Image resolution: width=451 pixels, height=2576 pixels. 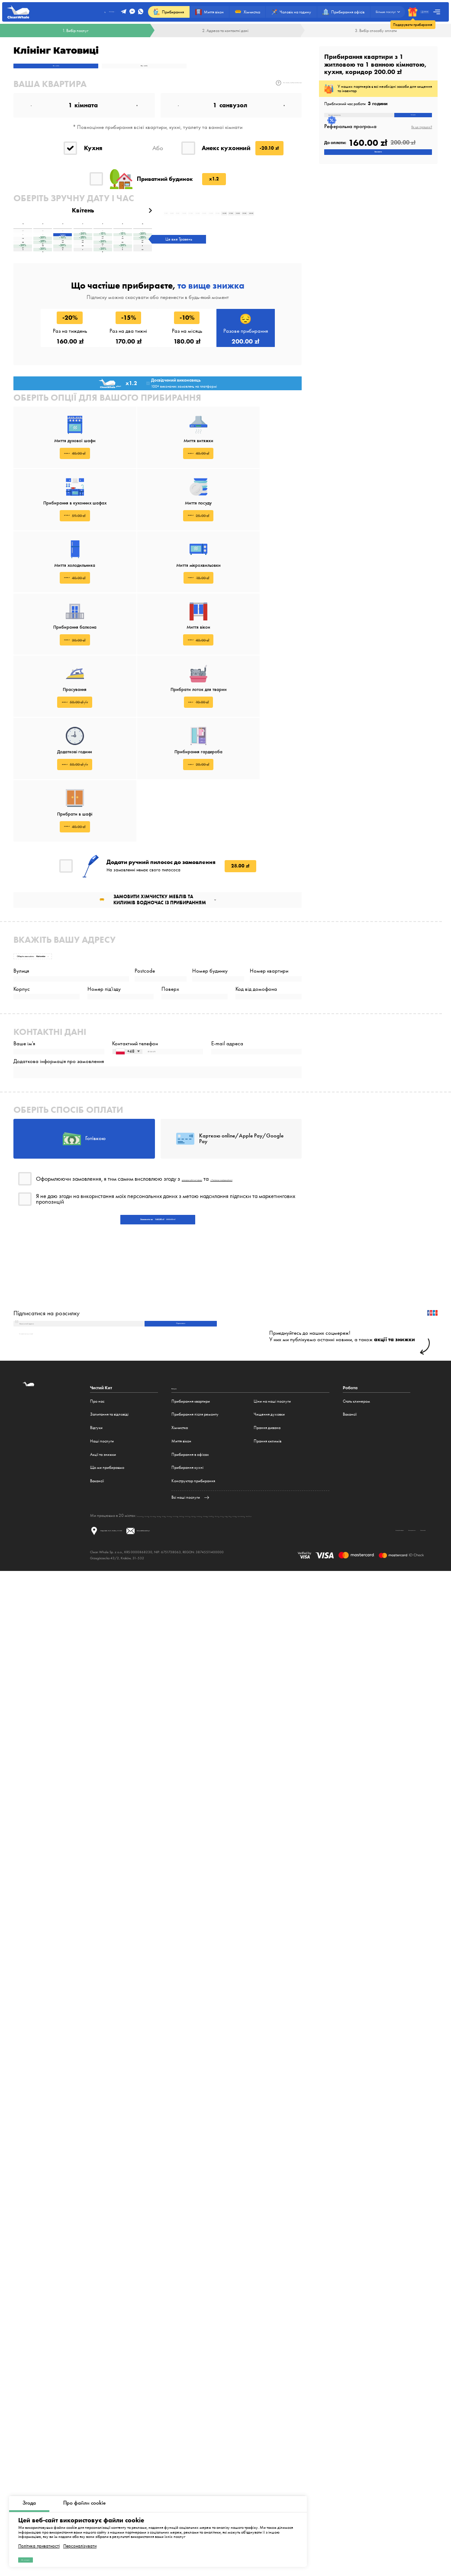 I want to click on Прибирання кухні, so click(x=187, y=1616).